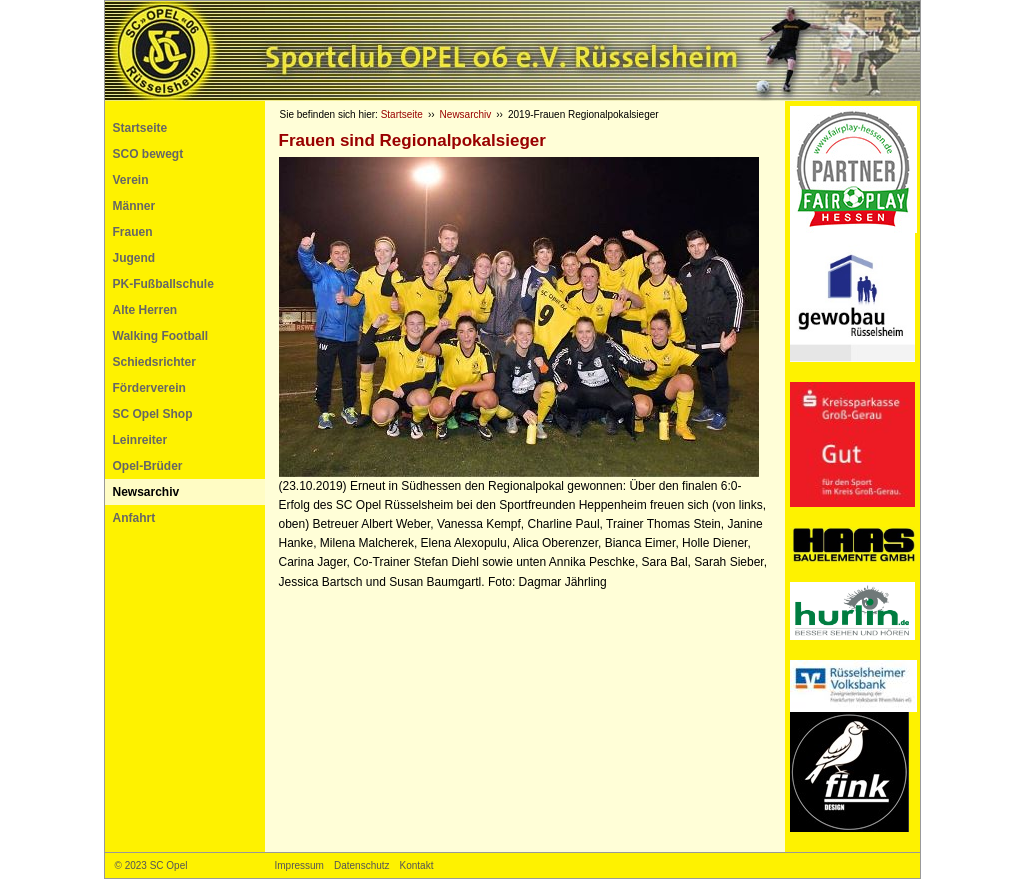 This screenshot has width=1024, height=880. What do you see at coordinates (417, 865) in the screenshot?
I see `Kontakt` at bounding box center [417, 865].